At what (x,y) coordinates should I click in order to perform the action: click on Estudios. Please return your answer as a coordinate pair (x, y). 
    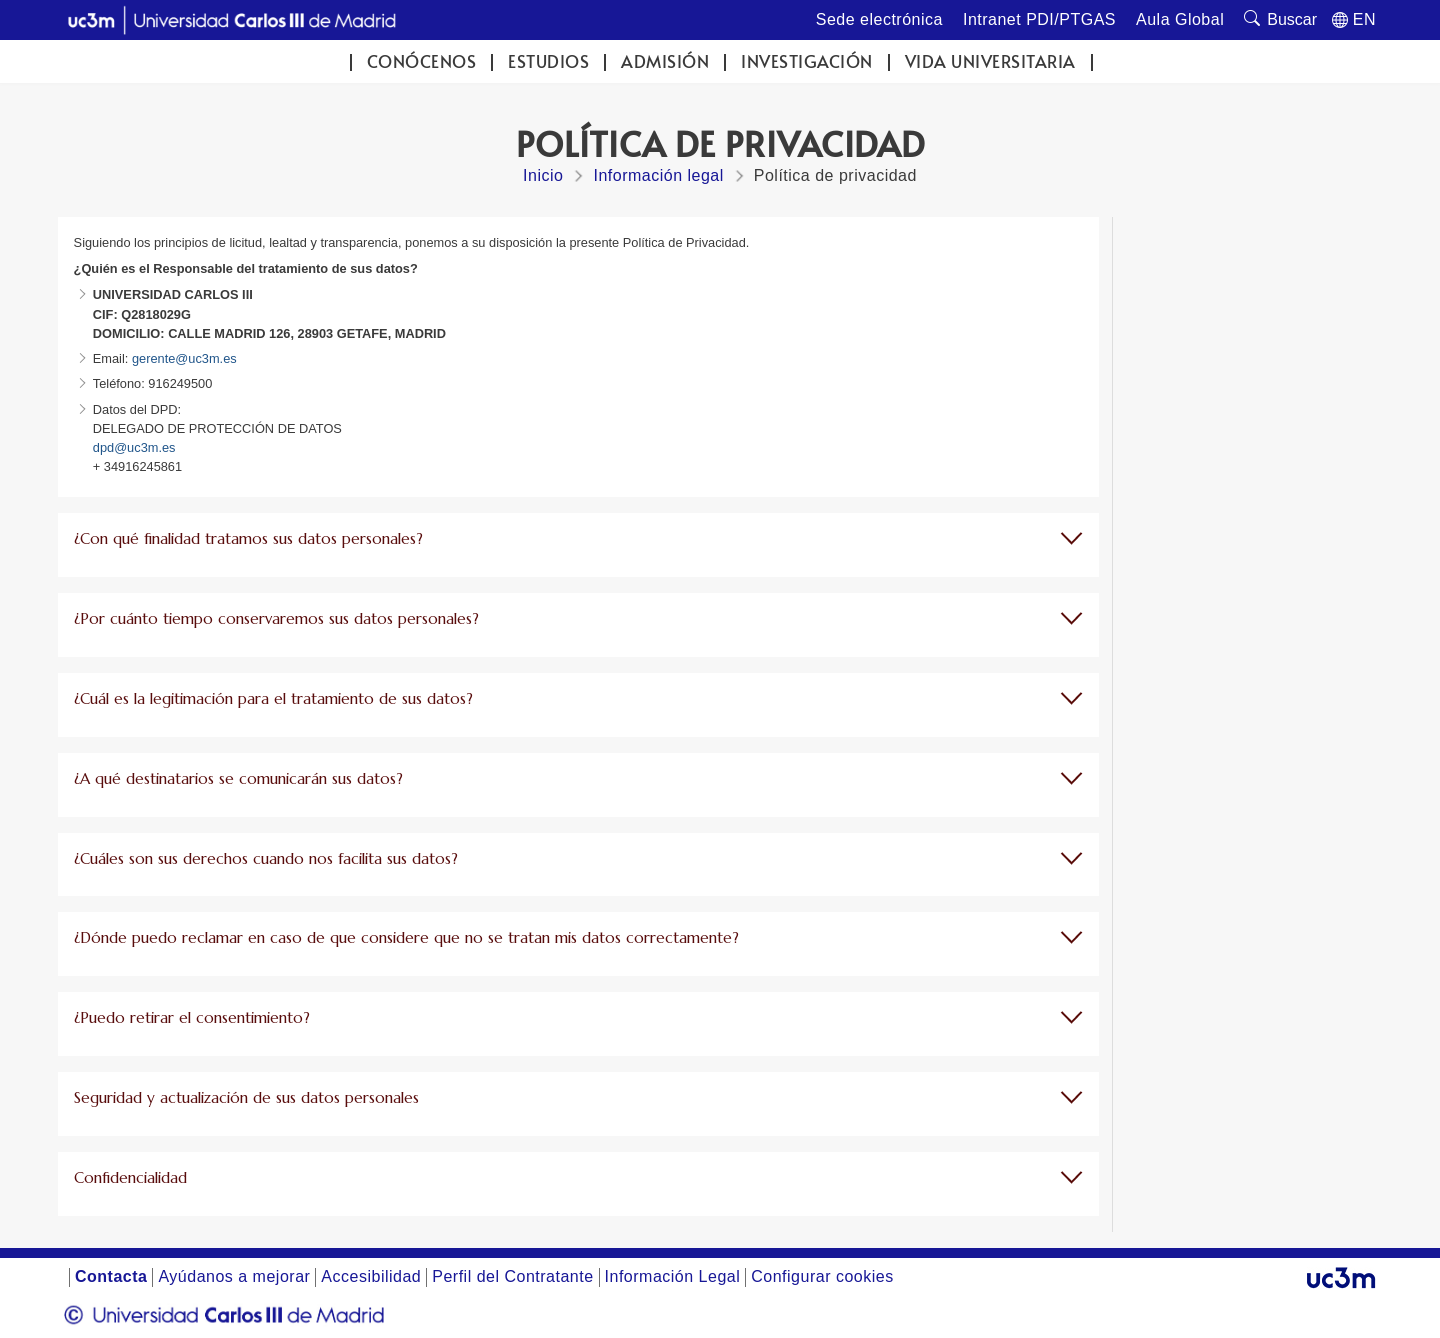
    Looking at the image, I should click on (548, 61).